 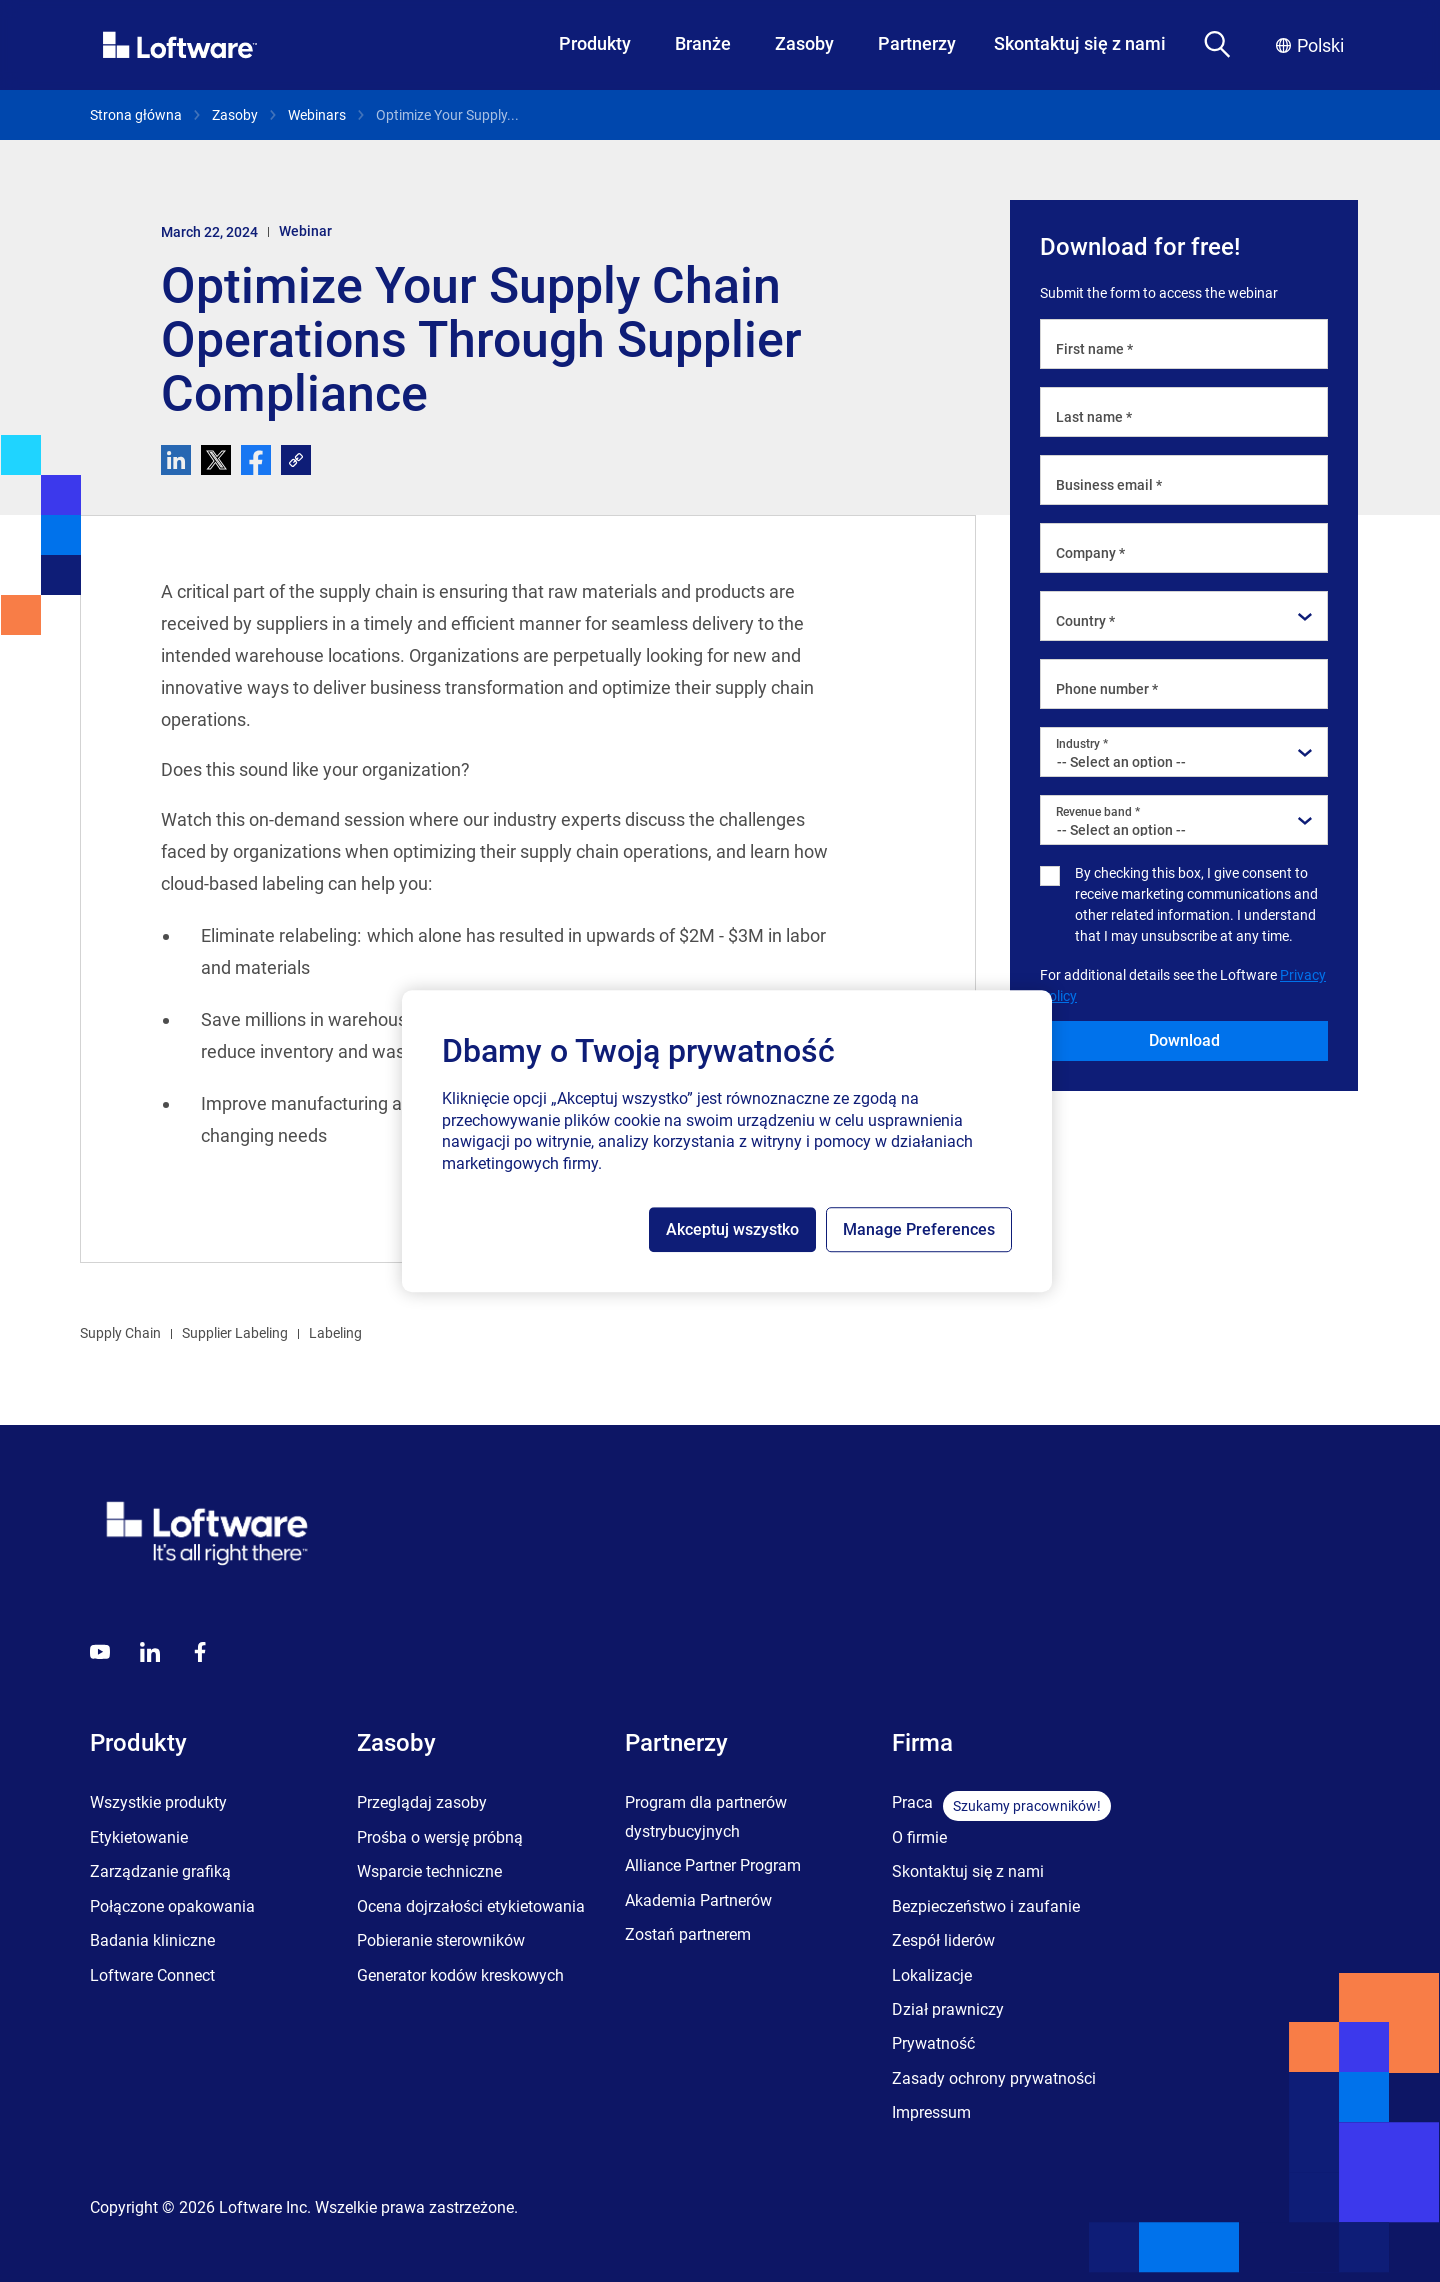 I want to click on Produkty, so click(x=595, y=43).